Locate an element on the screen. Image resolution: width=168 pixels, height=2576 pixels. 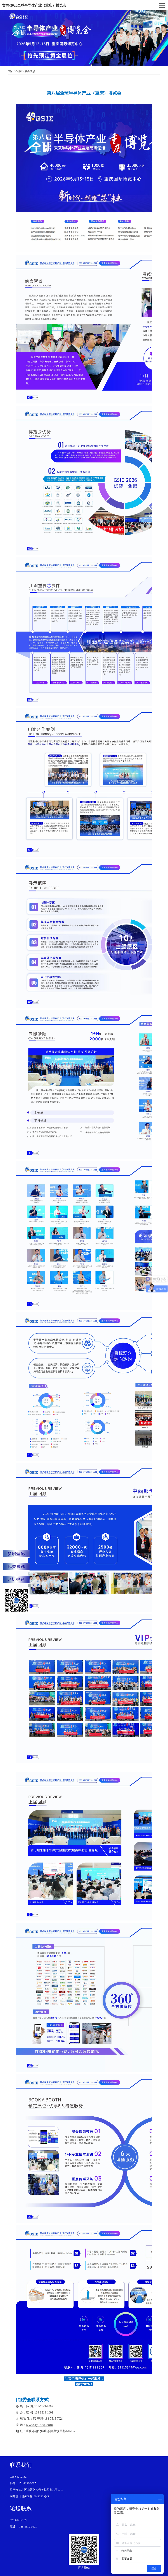
www.gsiecq.com is located at coordinates (39, 2425).